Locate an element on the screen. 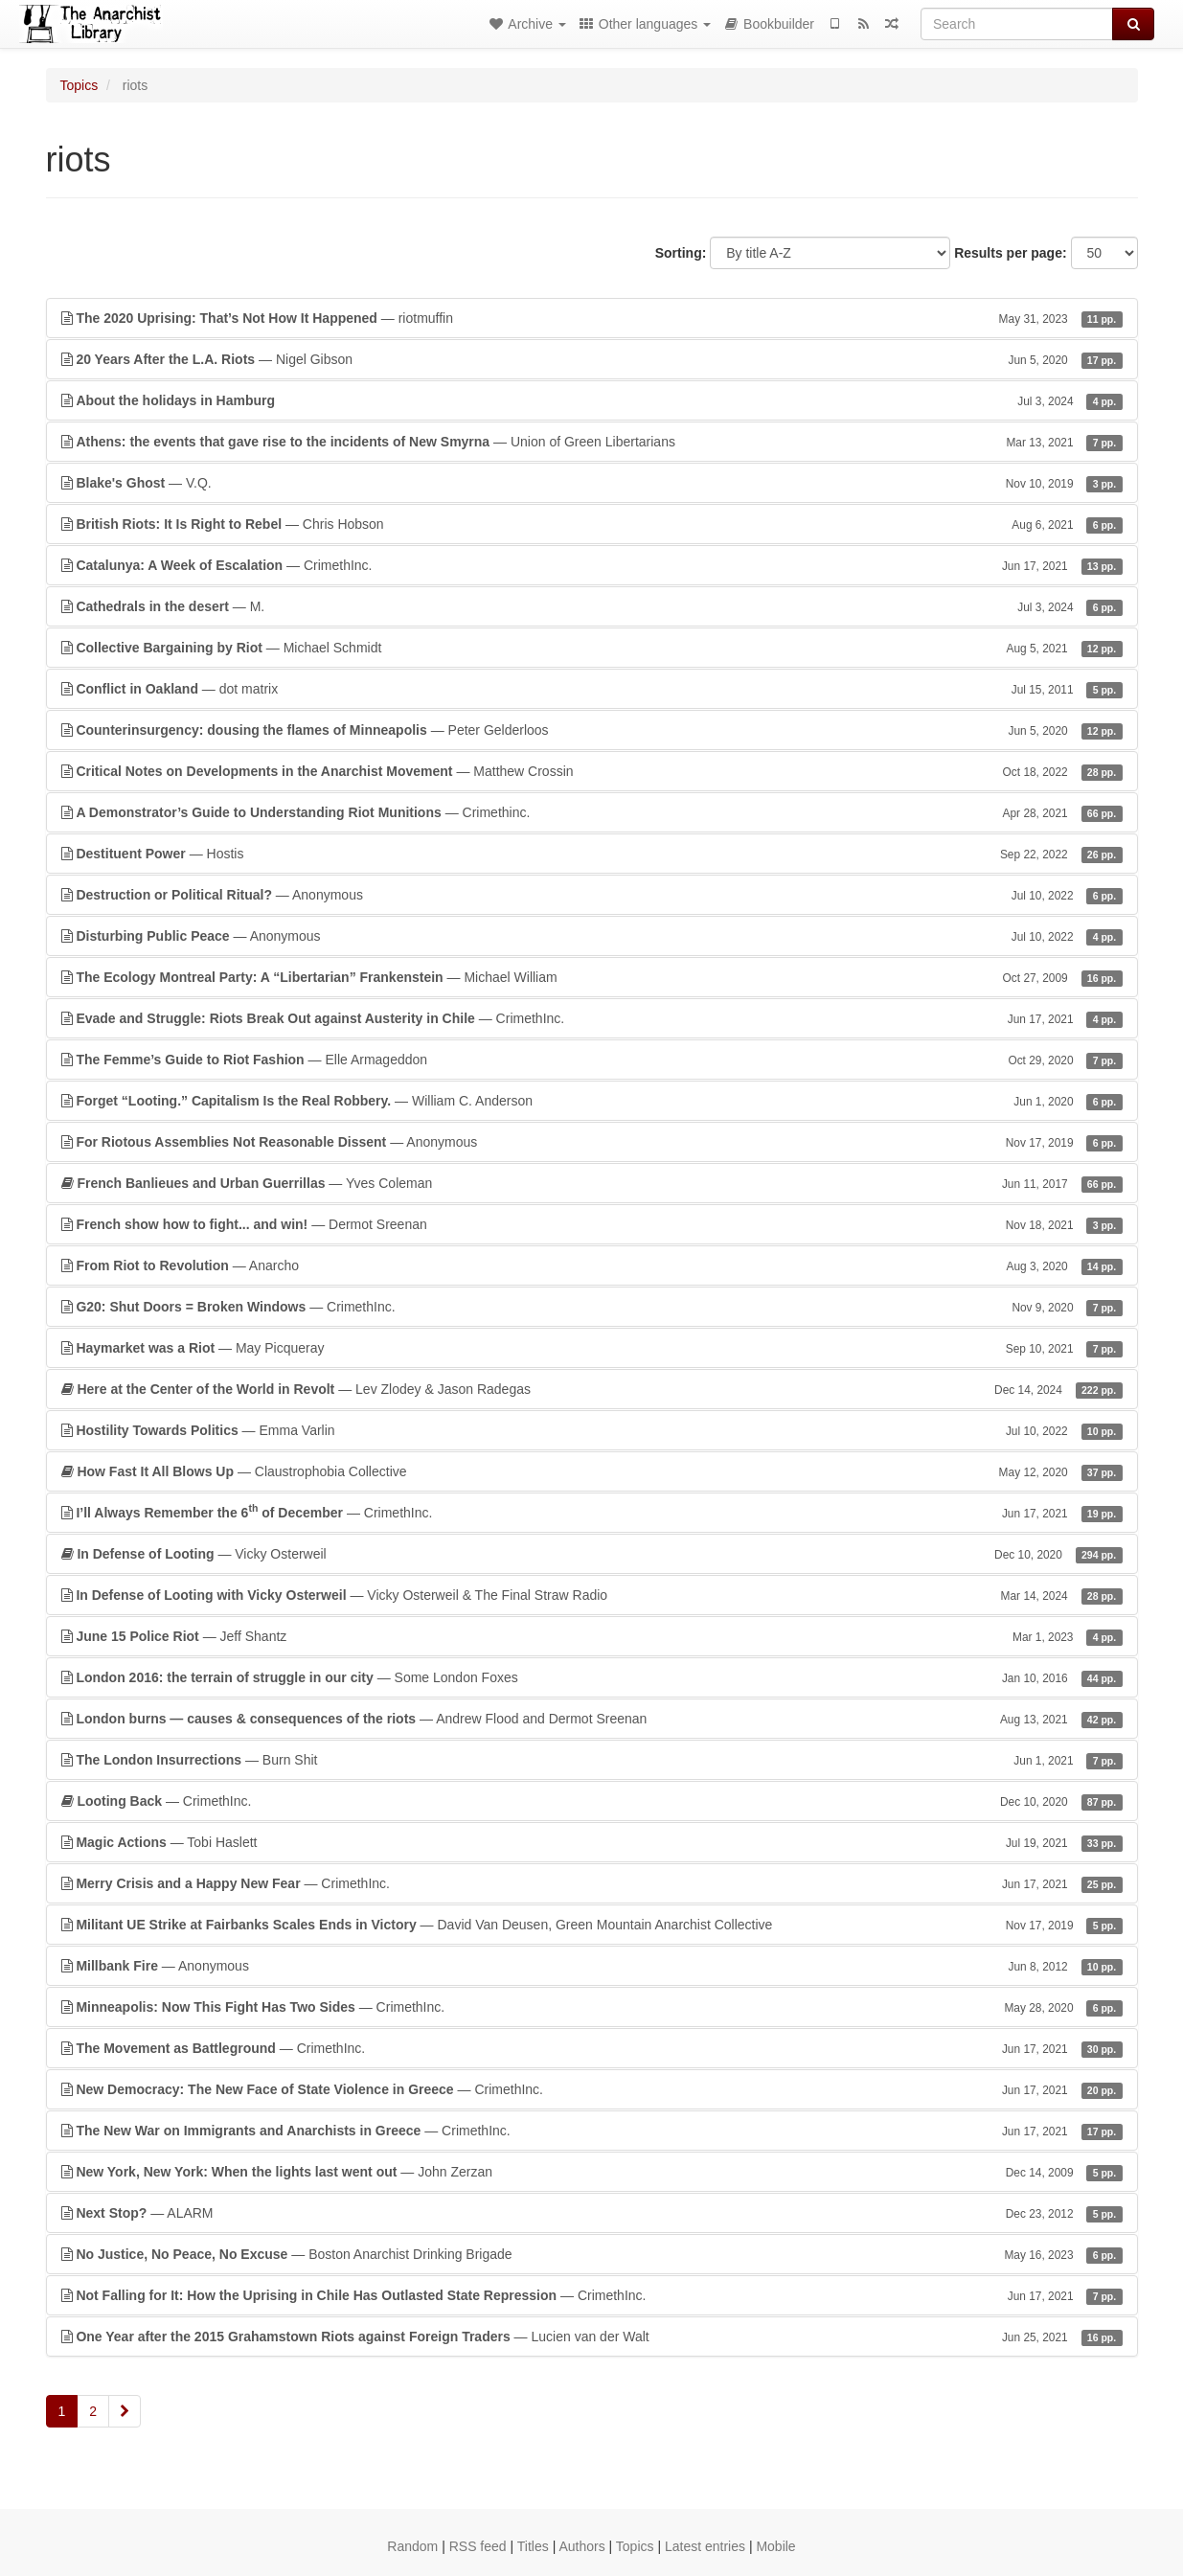 The width and height of the screenshot is (1183, 2576). — Emma Varlin is located at coordinates (592, 1430).